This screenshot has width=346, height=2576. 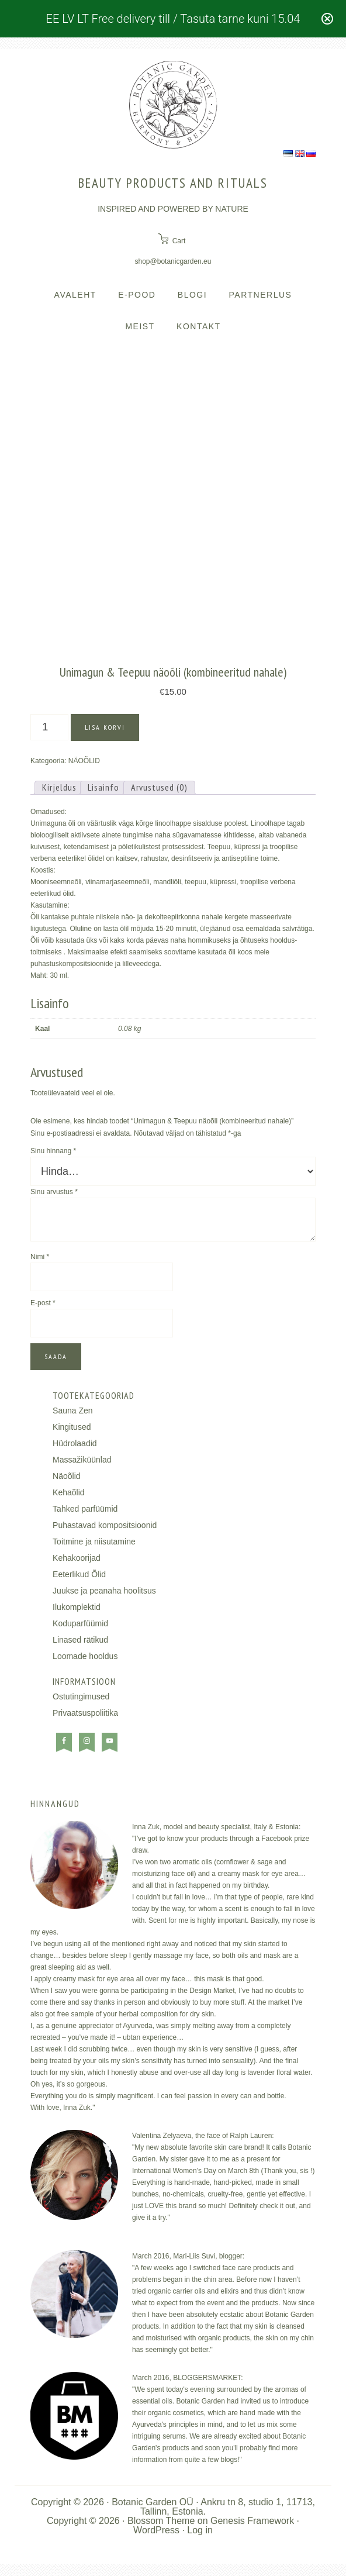 I want to click on shop@botanicgarden.eu, so click(x=173, y=261).